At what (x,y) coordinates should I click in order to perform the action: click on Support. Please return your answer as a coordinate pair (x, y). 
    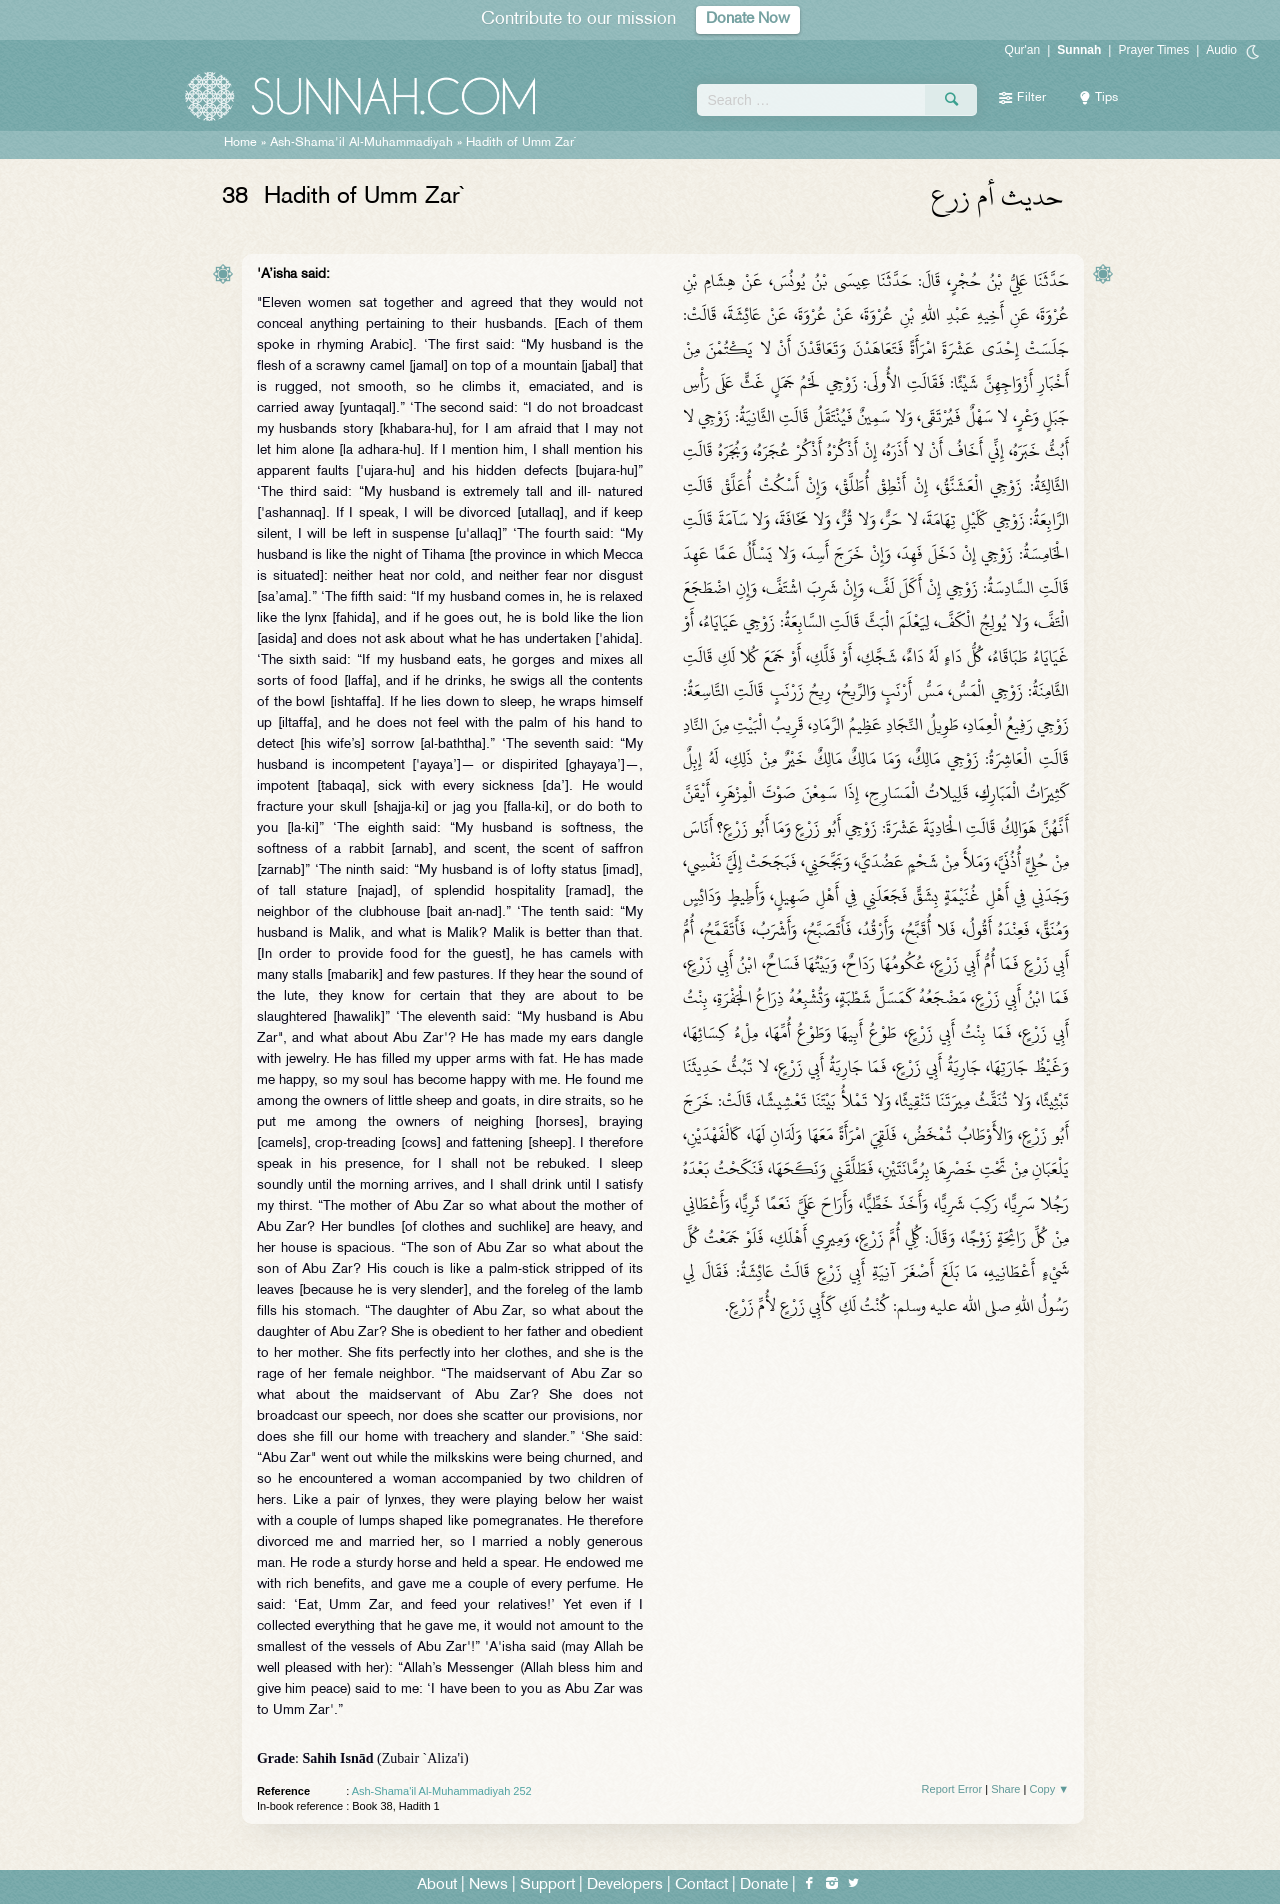
    Looking at the image, I should click on (547, 1885).